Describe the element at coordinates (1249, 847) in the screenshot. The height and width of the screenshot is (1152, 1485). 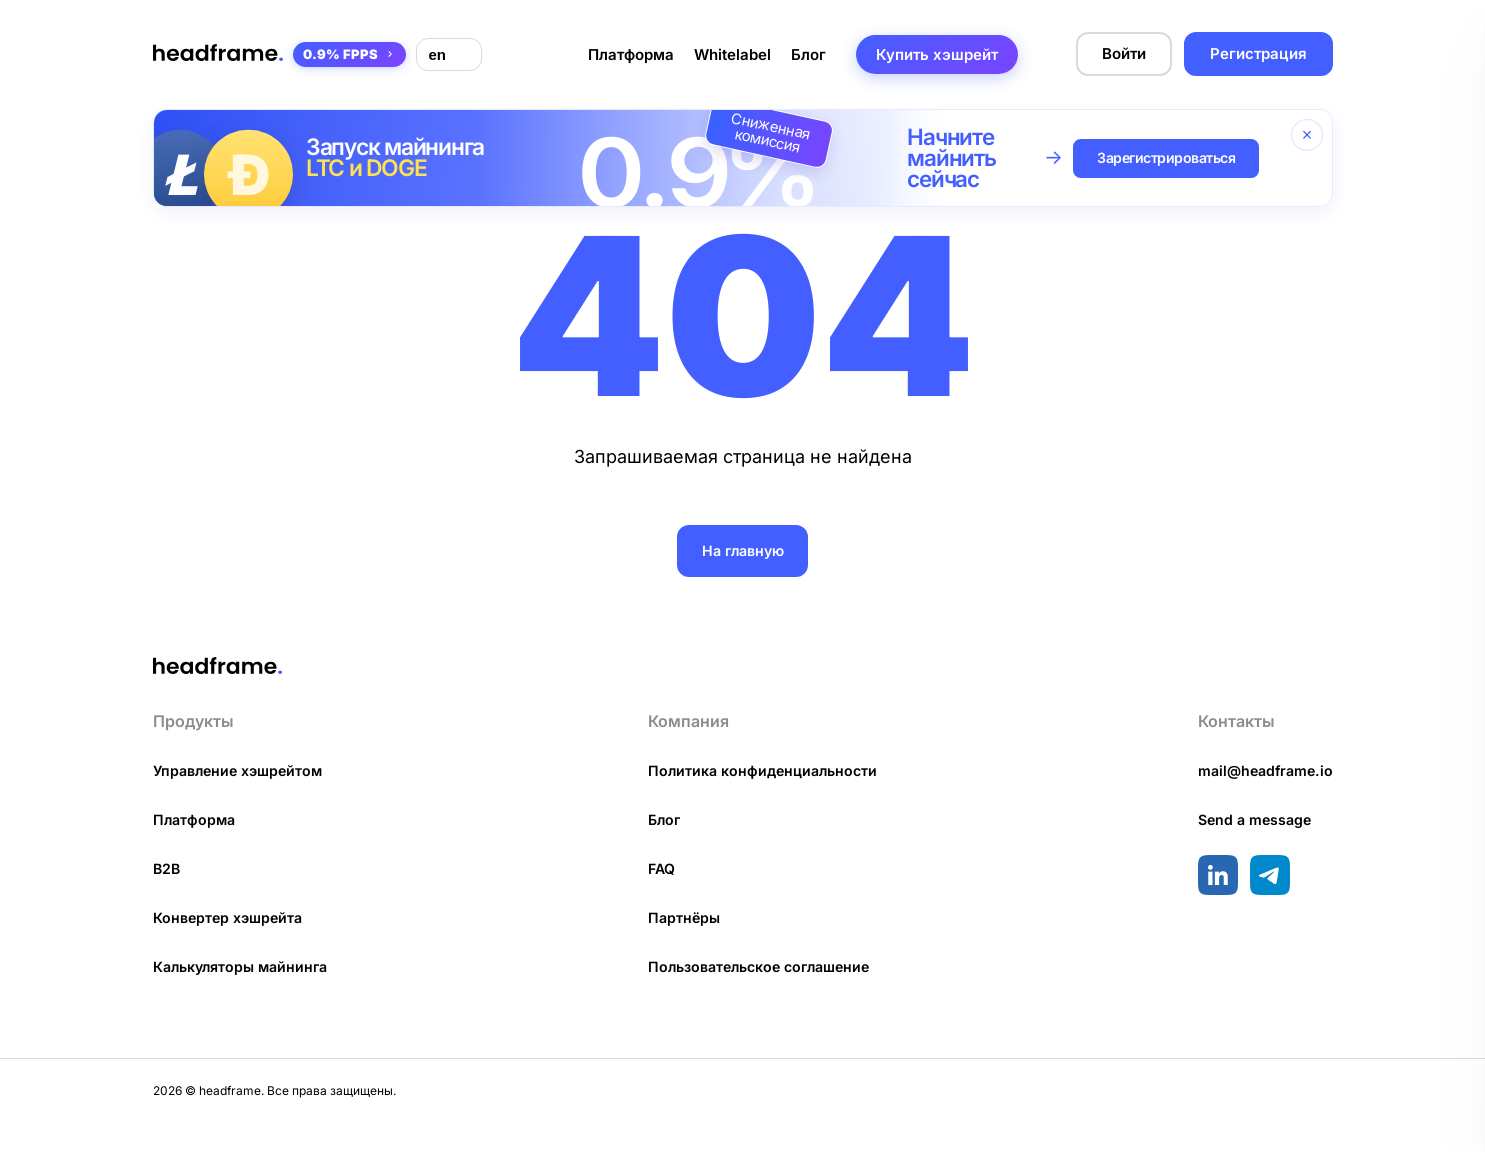
I see `Send a message` at that location.